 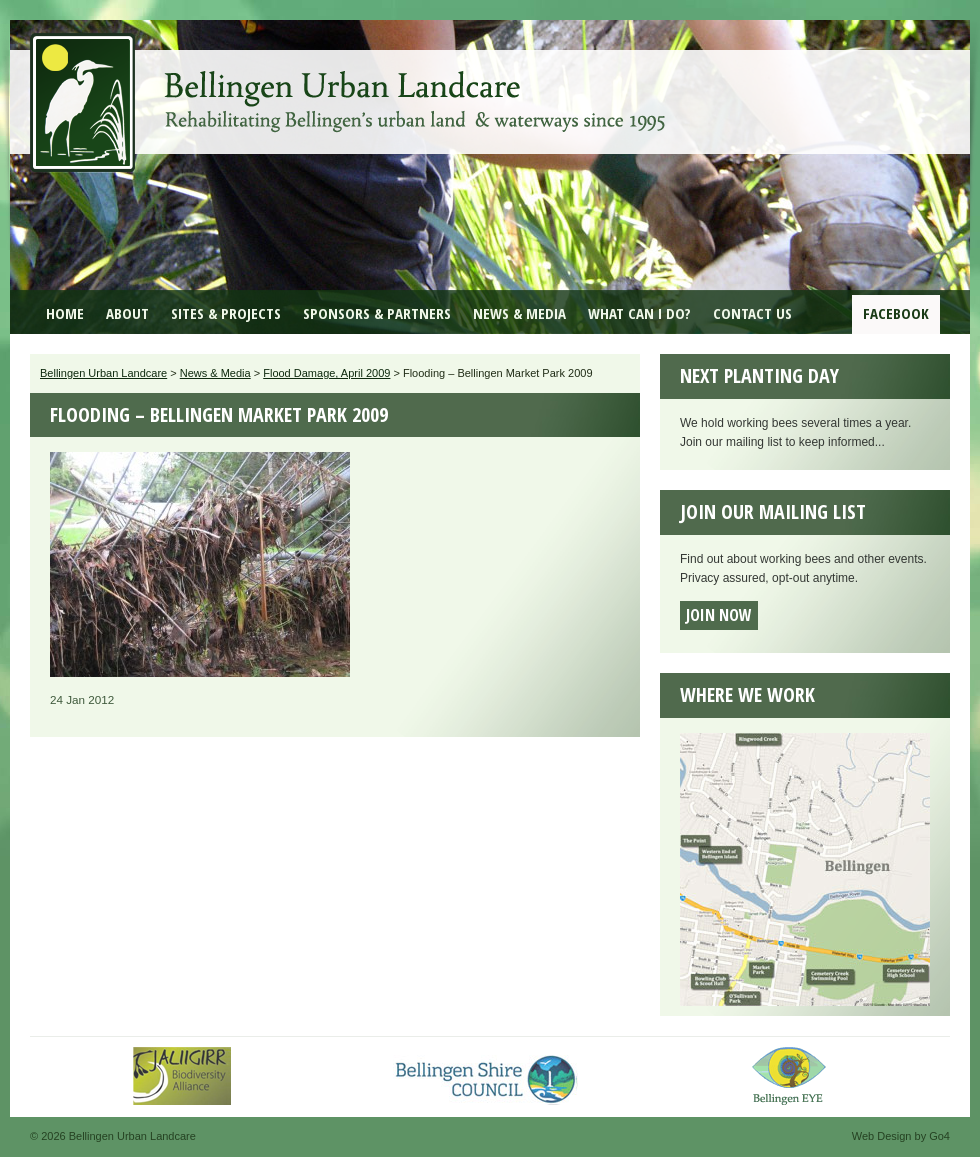 What do you see at coordinates (65, 313) in the screenshot?
I see `Home` at bounding box center [65, 313].